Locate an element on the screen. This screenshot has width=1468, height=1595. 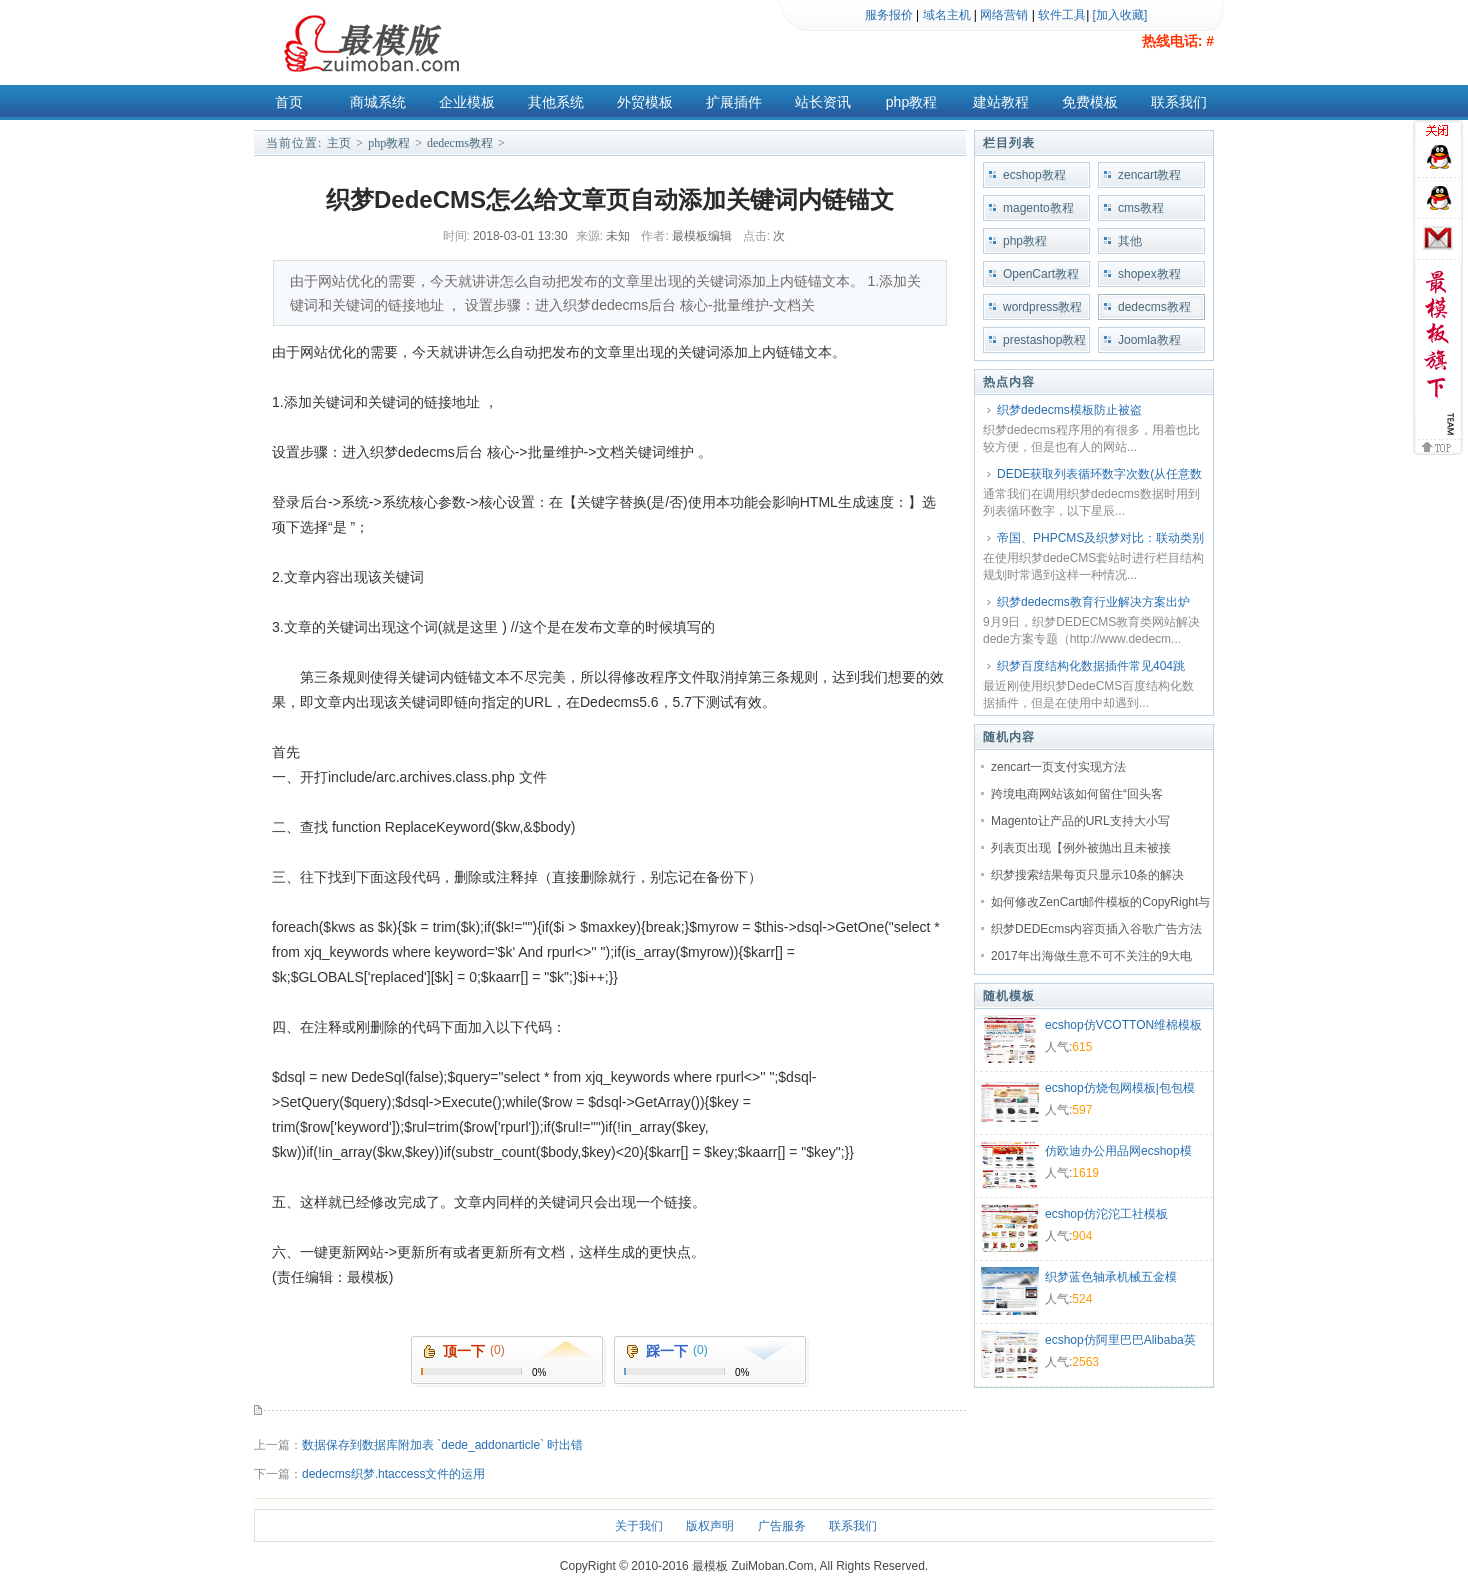
站长资讯 is located at coordinates (823, 102).